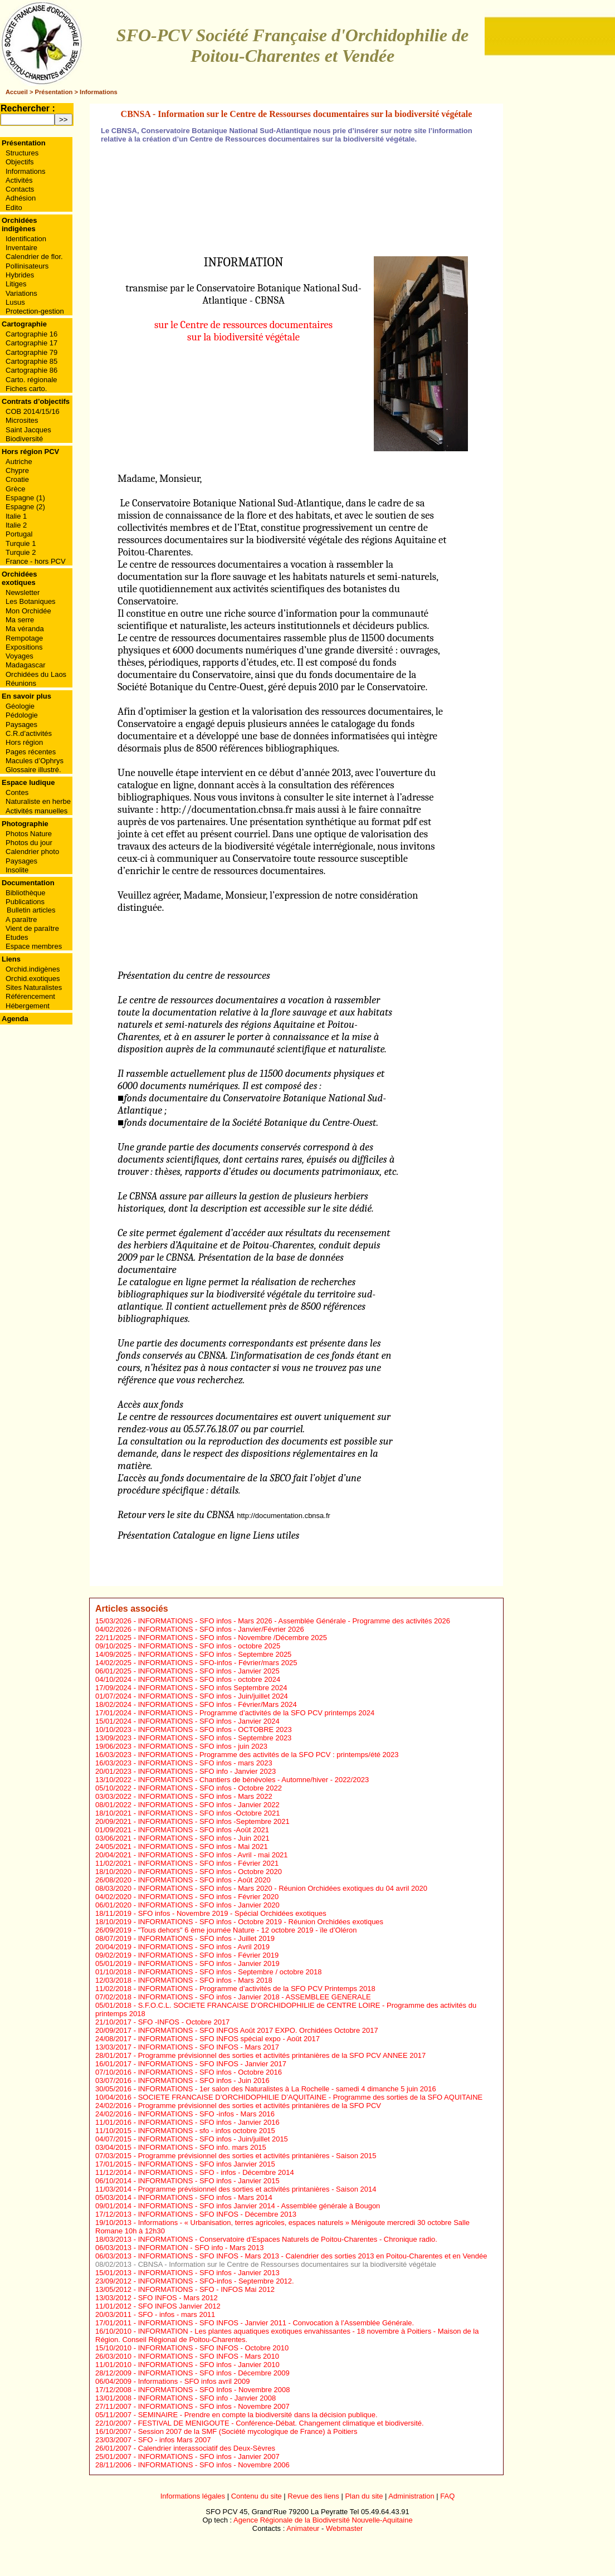 Image resolution: width=615 pixels, height=2576 pixels. What do you see at coordinates (248, 2431) in the screenshot?
I see `Session 2007 de la SMF (Société mycologique de France) à Poitiers` at bounding box center [248, 2431].